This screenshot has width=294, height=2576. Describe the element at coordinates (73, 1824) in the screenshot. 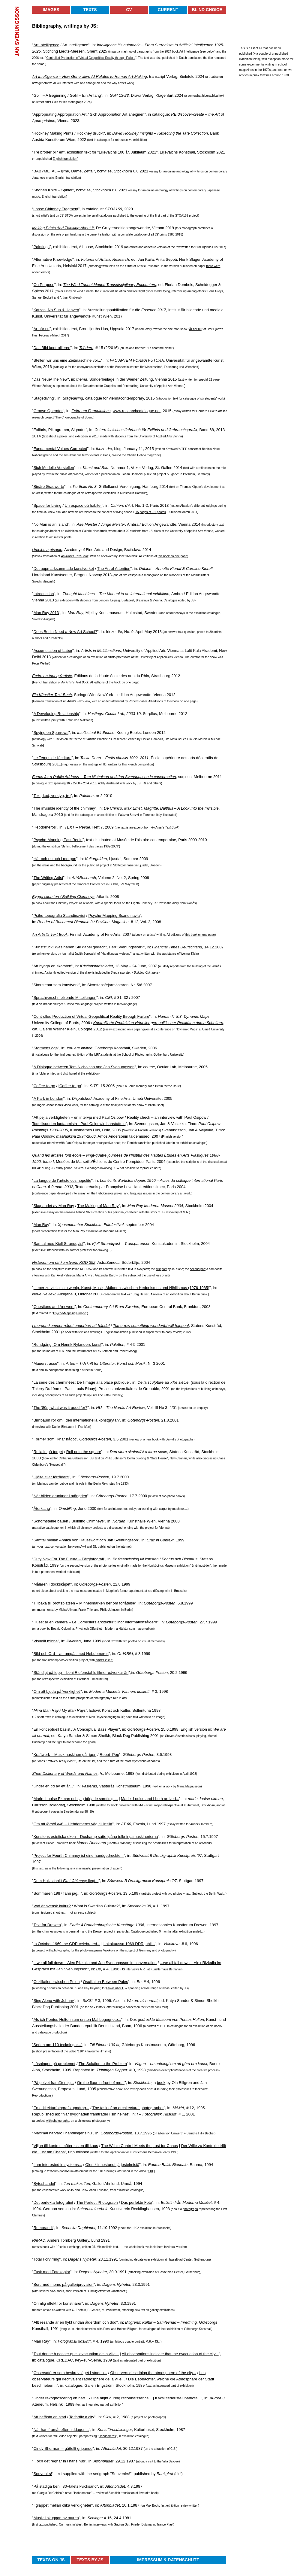

I see `Om att t" – Hebdomeros väg till insikt` at that location.